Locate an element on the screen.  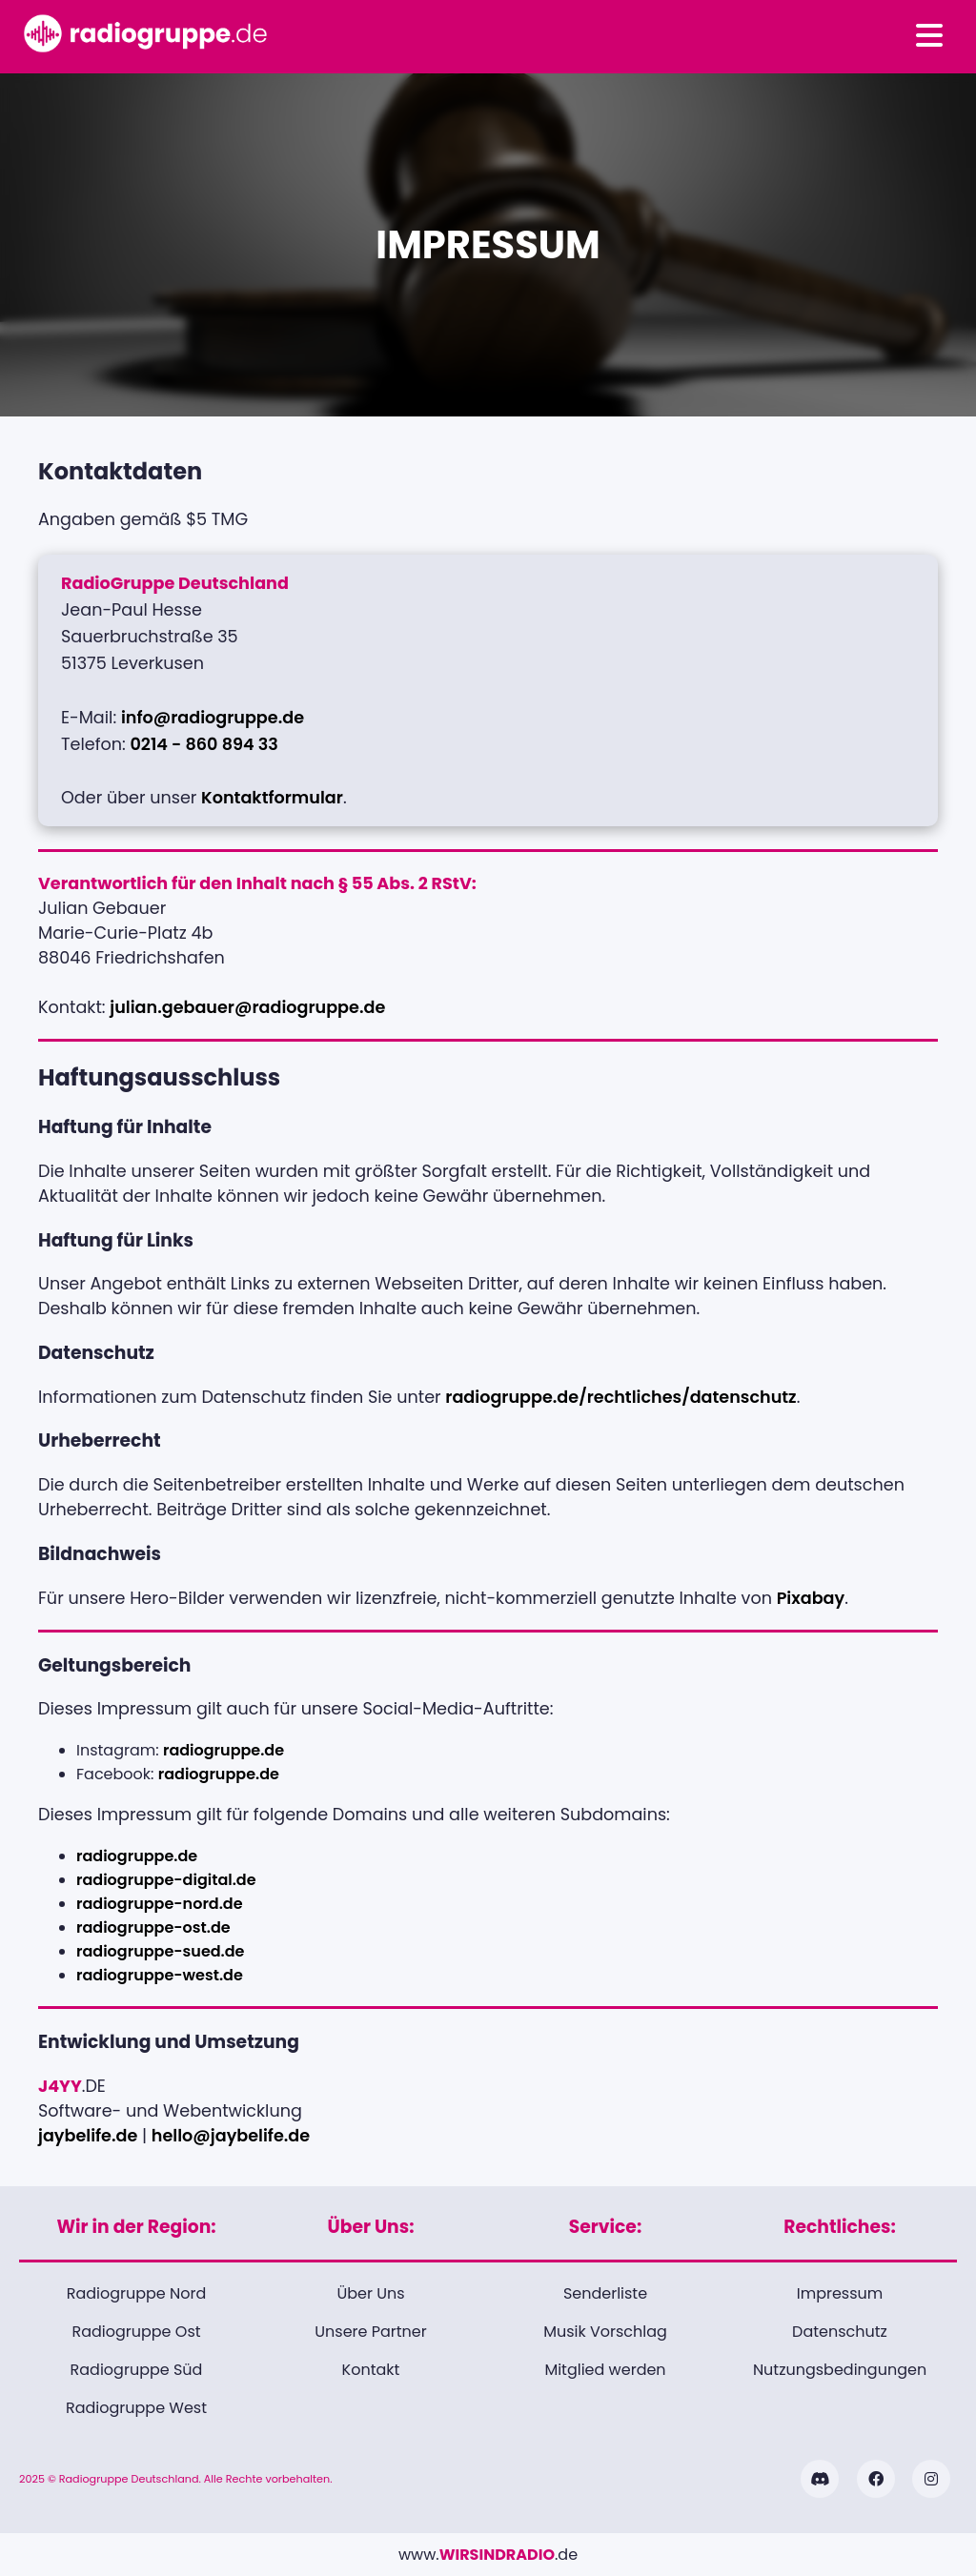
radiogruppe.de is located at coordinates (223, 1750).